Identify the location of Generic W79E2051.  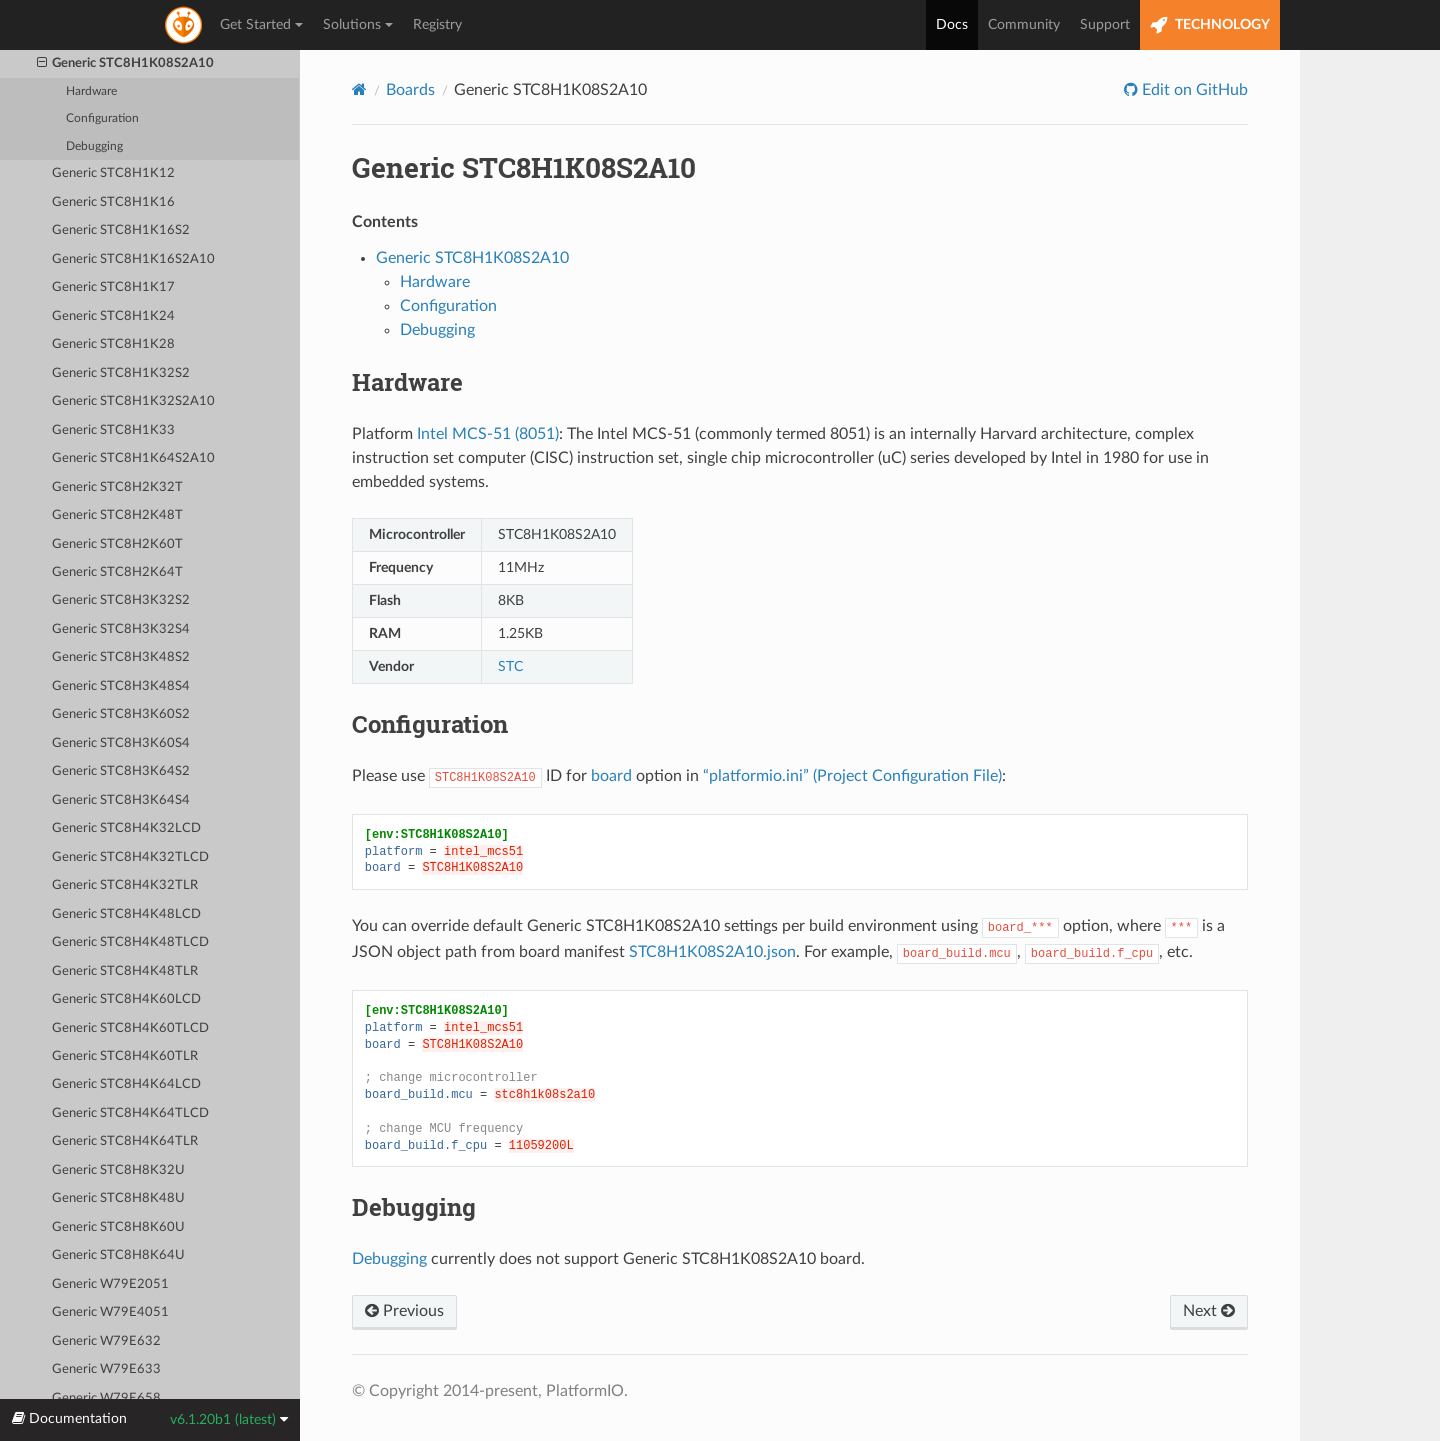
(110, 1284).